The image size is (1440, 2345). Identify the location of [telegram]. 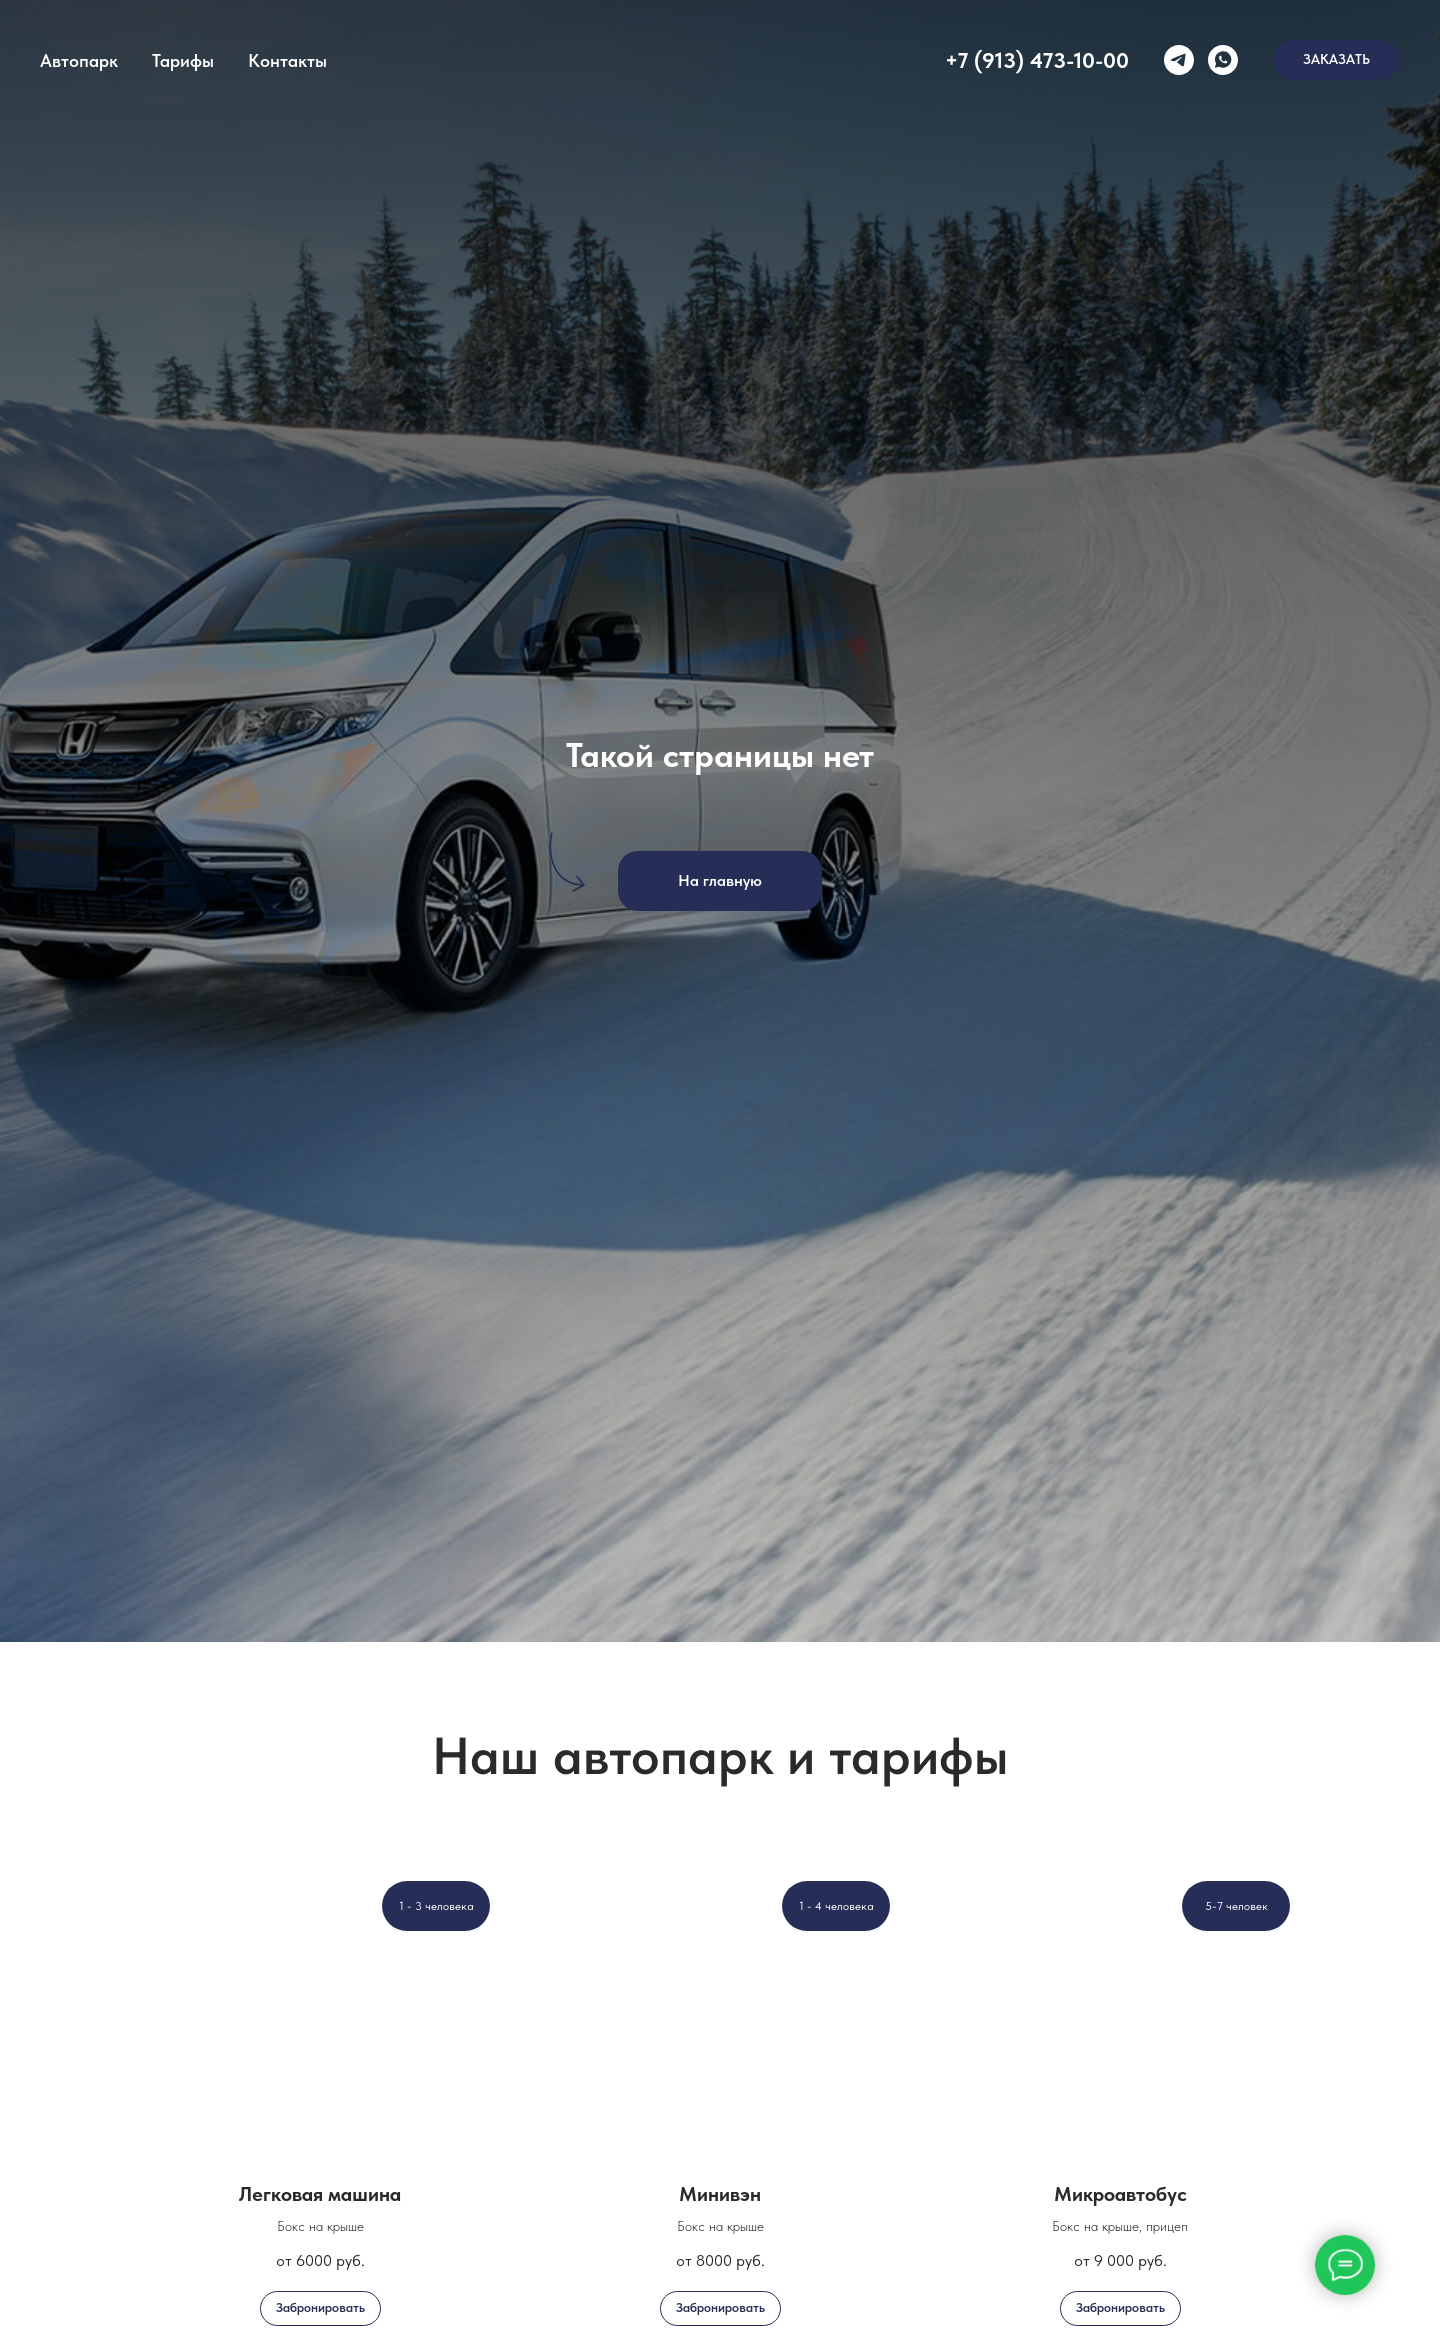
(1179, 60).